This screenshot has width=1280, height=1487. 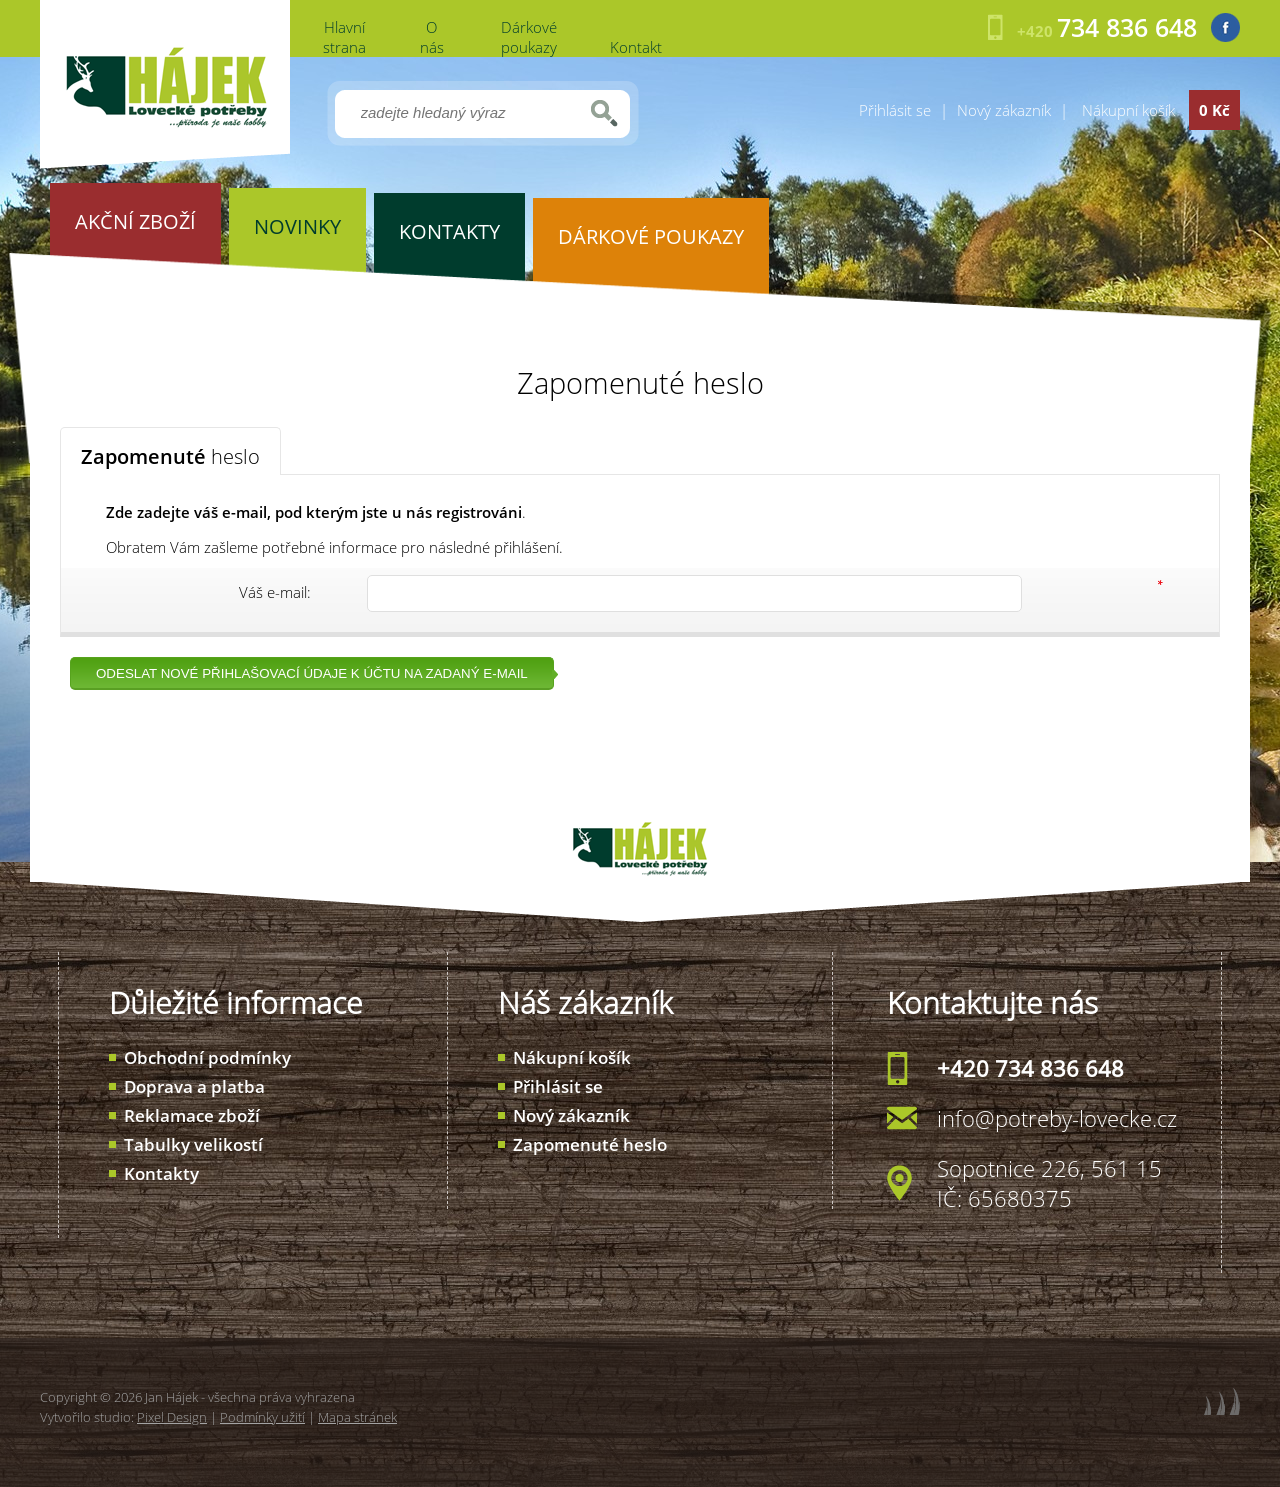 What do you see at coordinates (262, 1417) in the screenshot?
I see `Podmínky užití` at bounding box center [262, 1417].